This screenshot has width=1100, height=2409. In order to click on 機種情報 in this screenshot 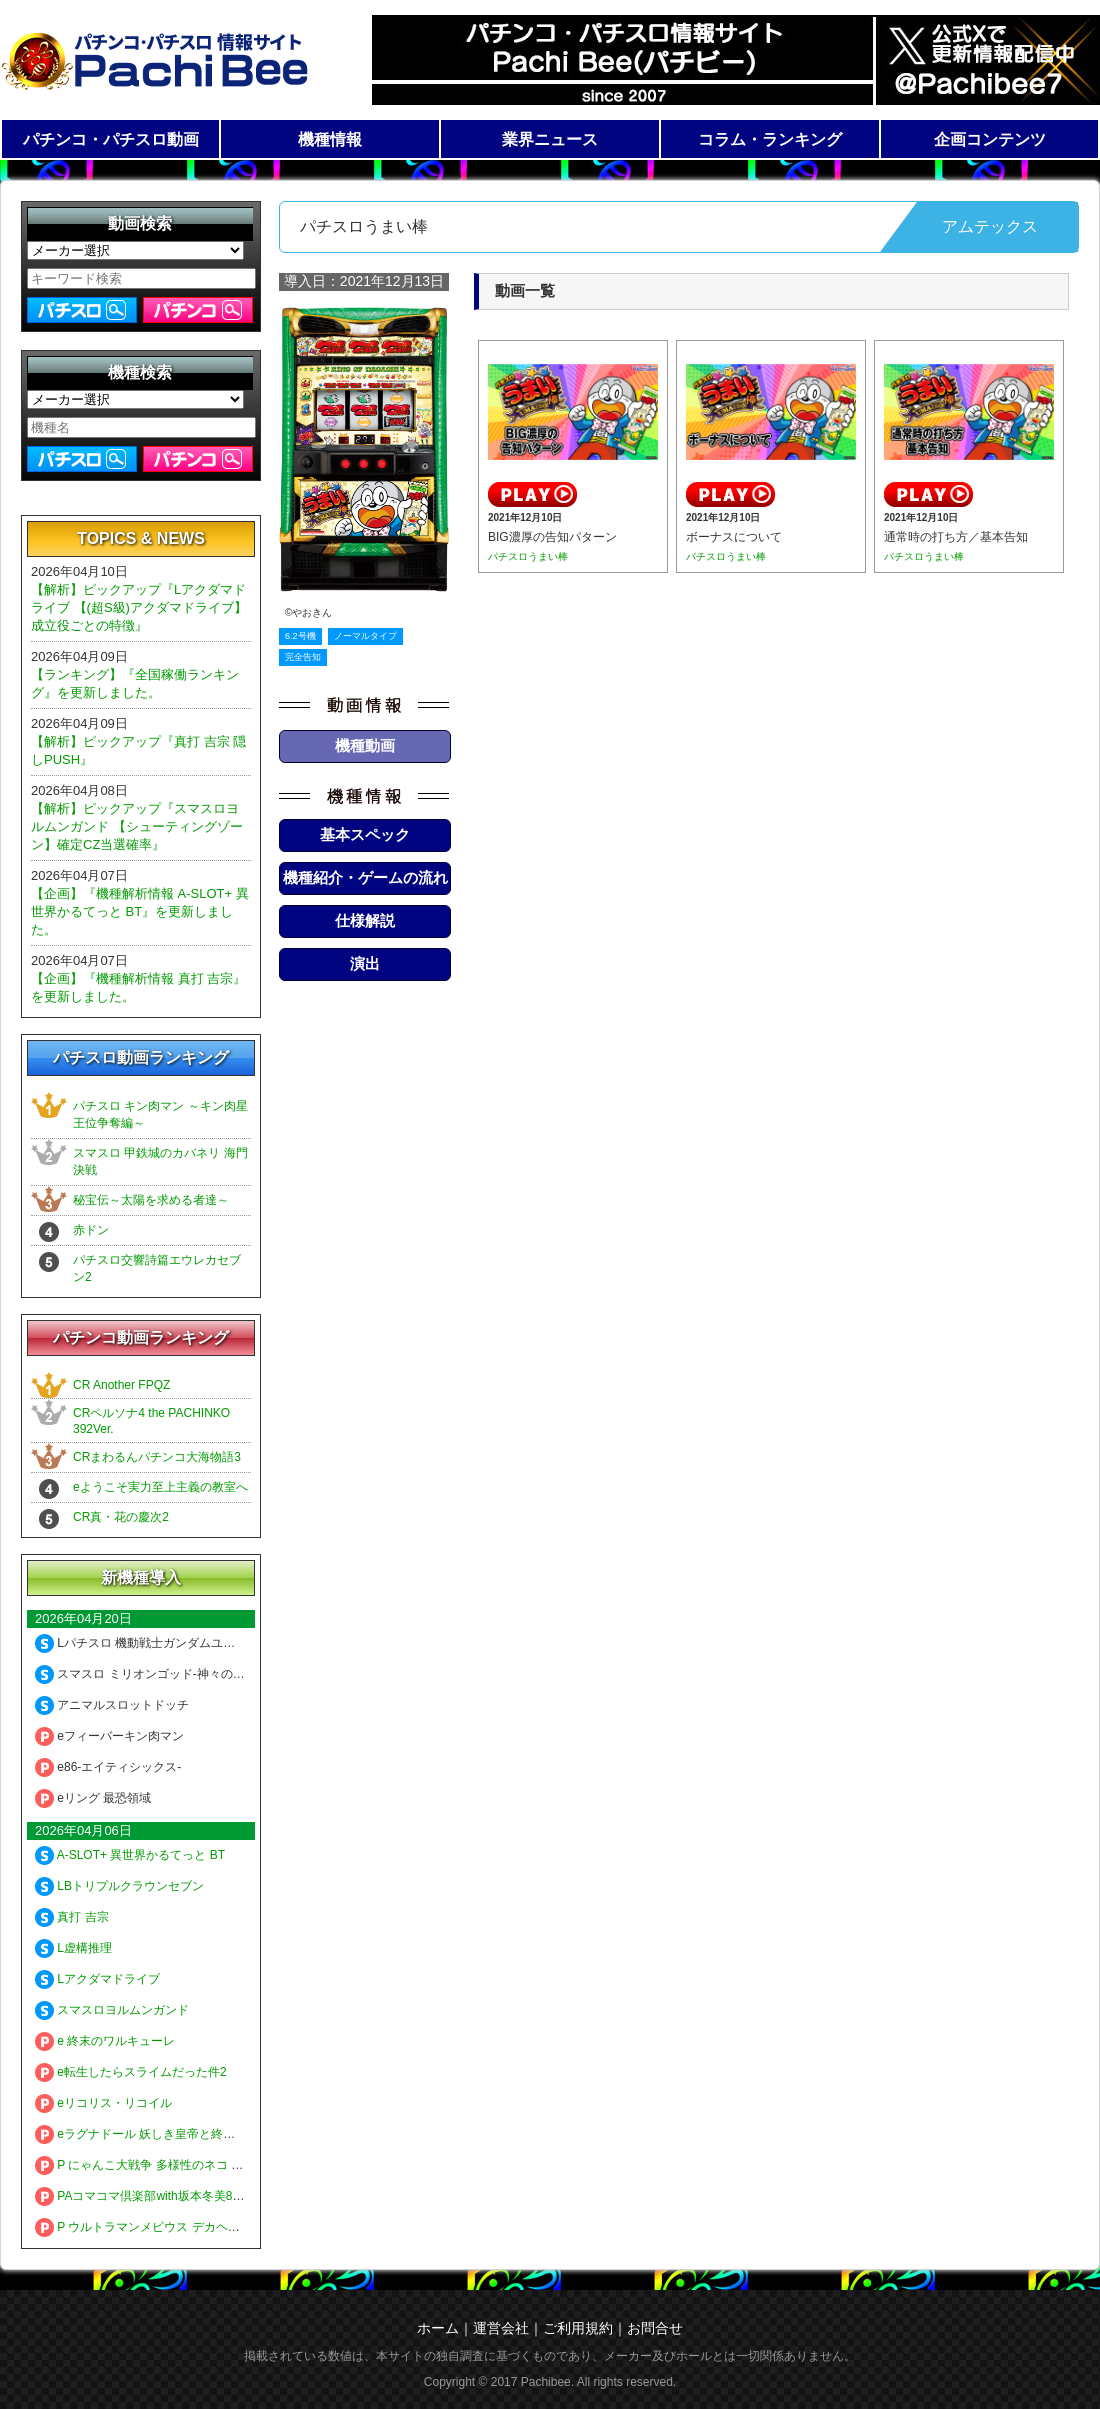, I will do `click(330, 139)`.